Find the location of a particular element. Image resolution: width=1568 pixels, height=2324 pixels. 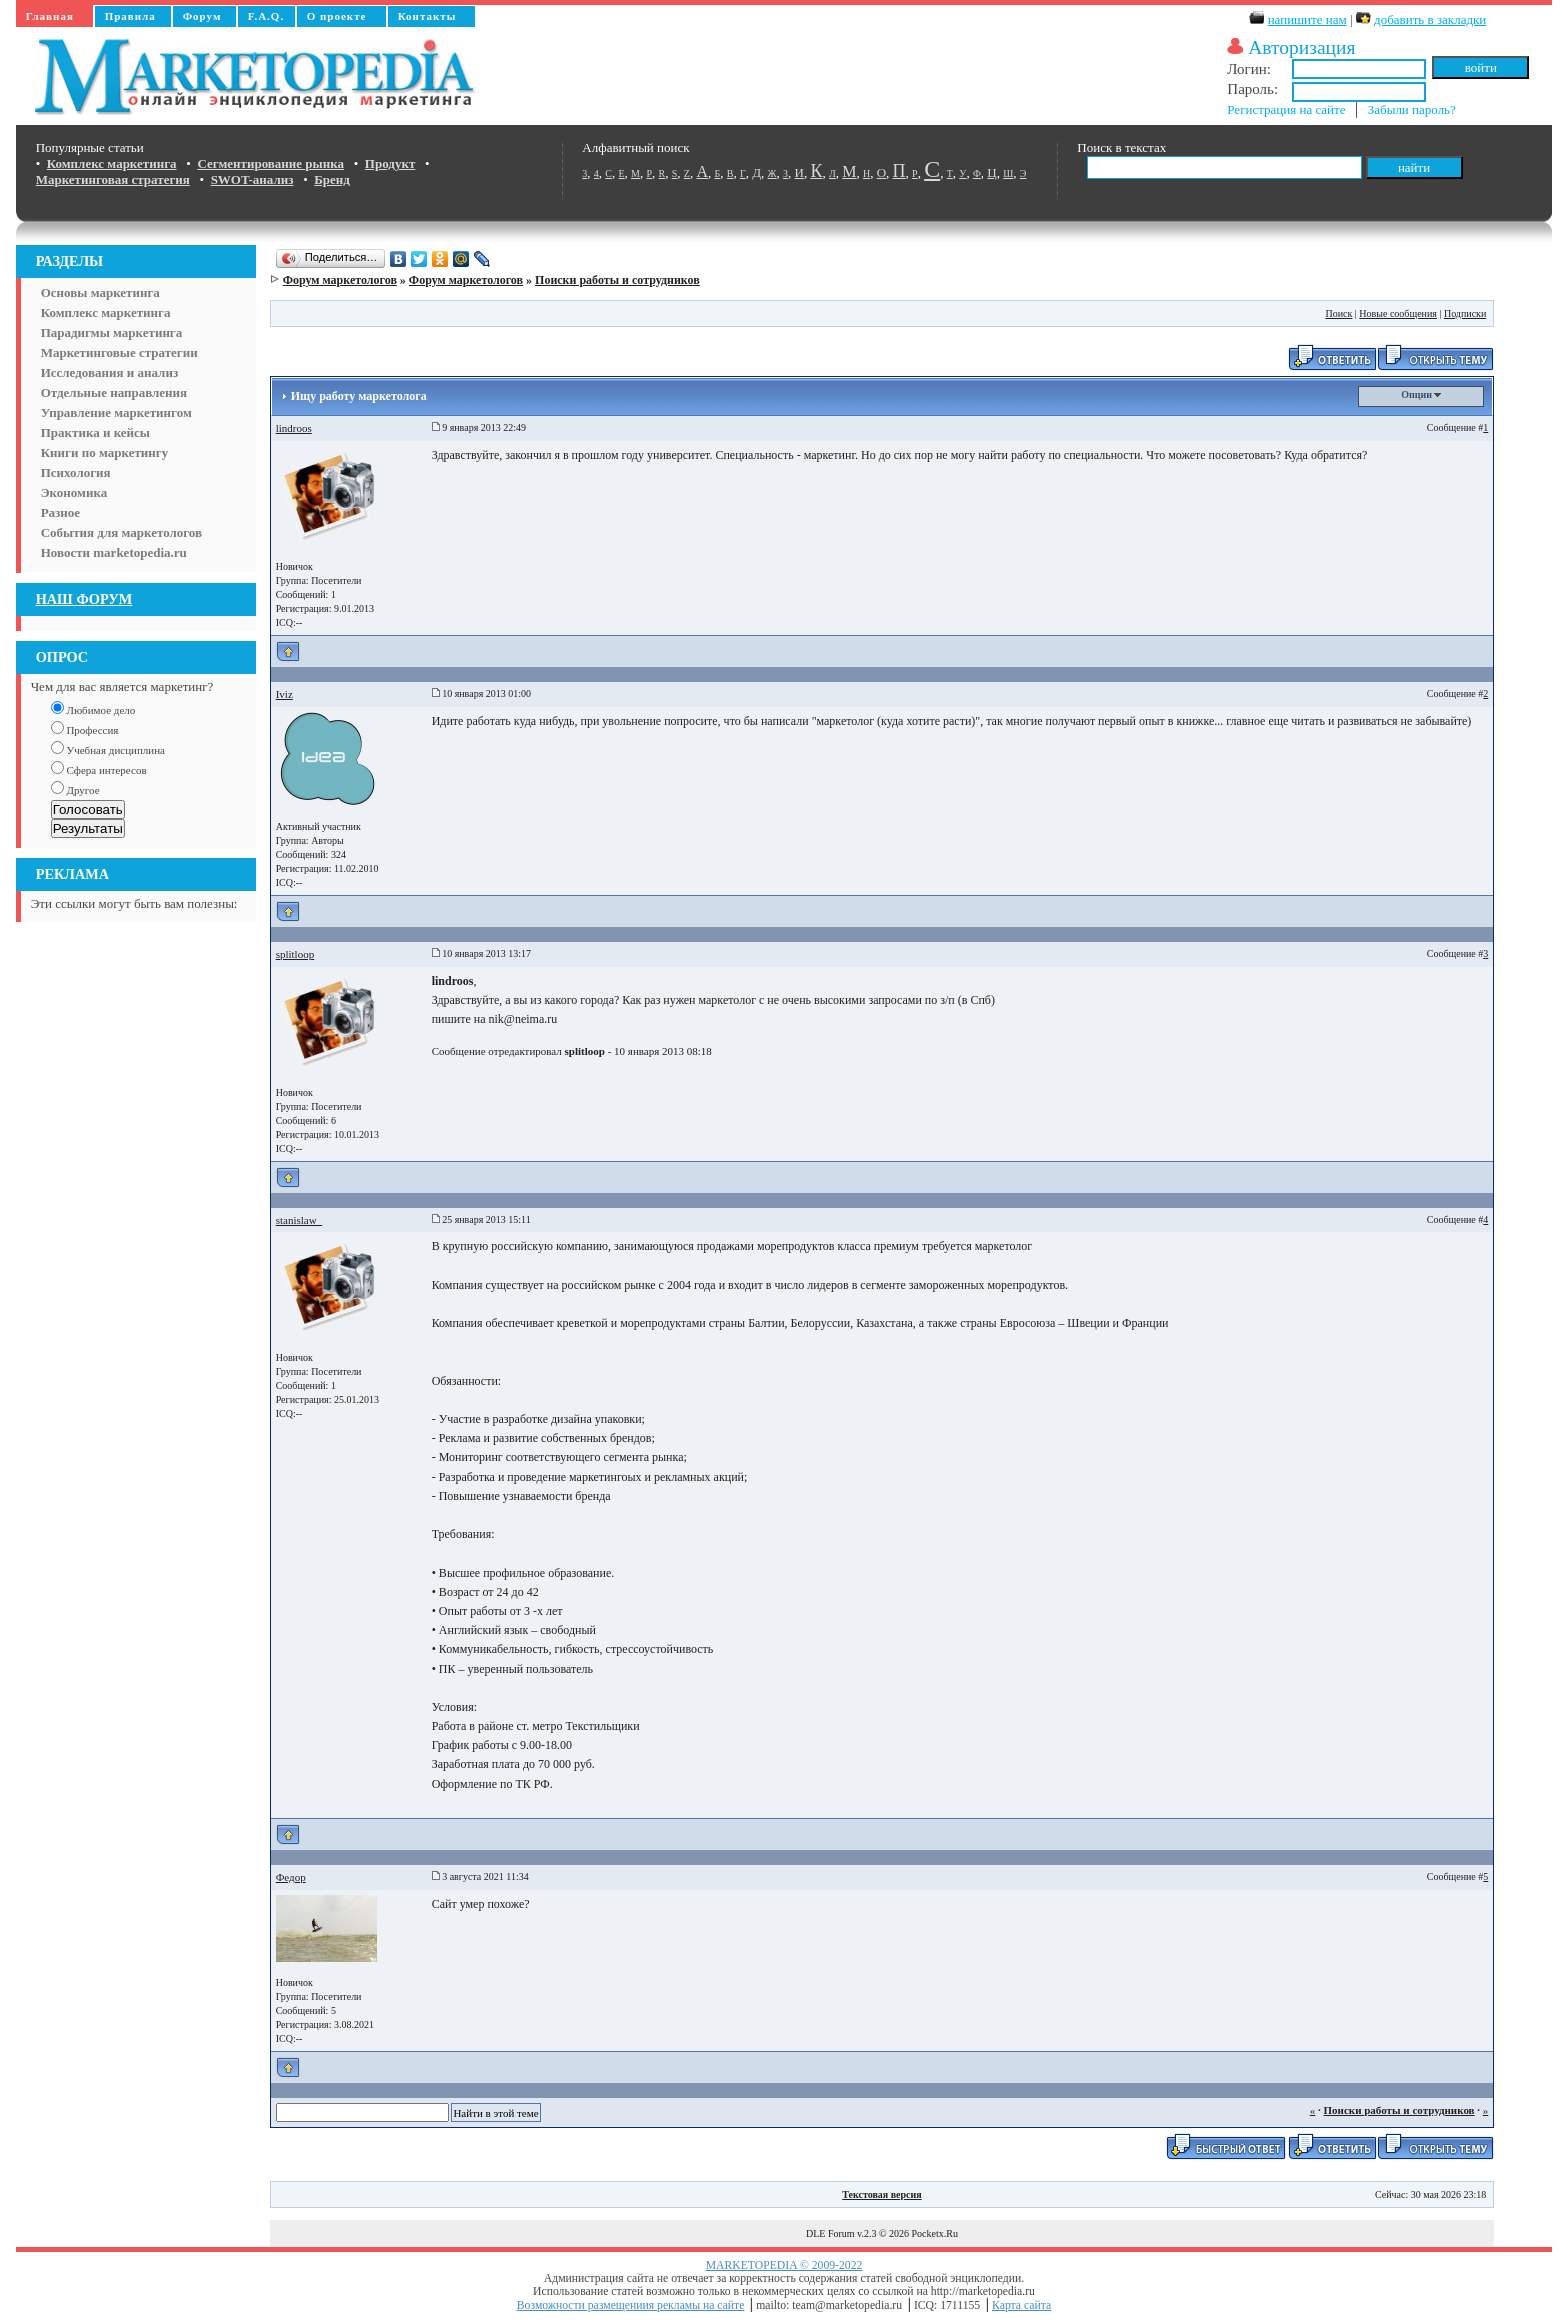

добавить в закладки is located at coordinates (1430, 19).